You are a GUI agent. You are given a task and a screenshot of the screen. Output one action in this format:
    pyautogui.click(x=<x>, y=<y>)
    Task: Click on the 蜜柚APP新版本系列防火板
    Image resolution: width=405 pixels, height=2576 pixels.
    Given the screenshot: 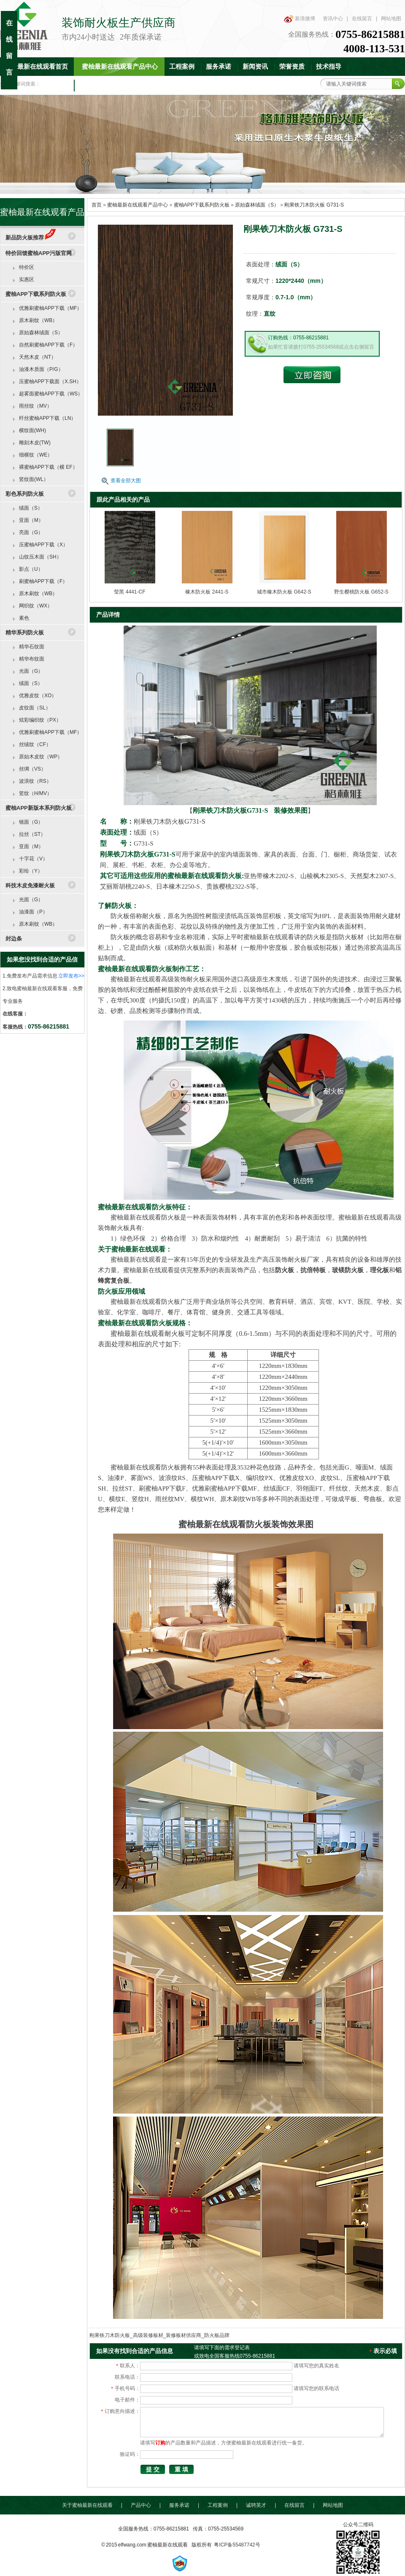 What is the action you would take?
    pyautogui.click(x=38, y=808)
    